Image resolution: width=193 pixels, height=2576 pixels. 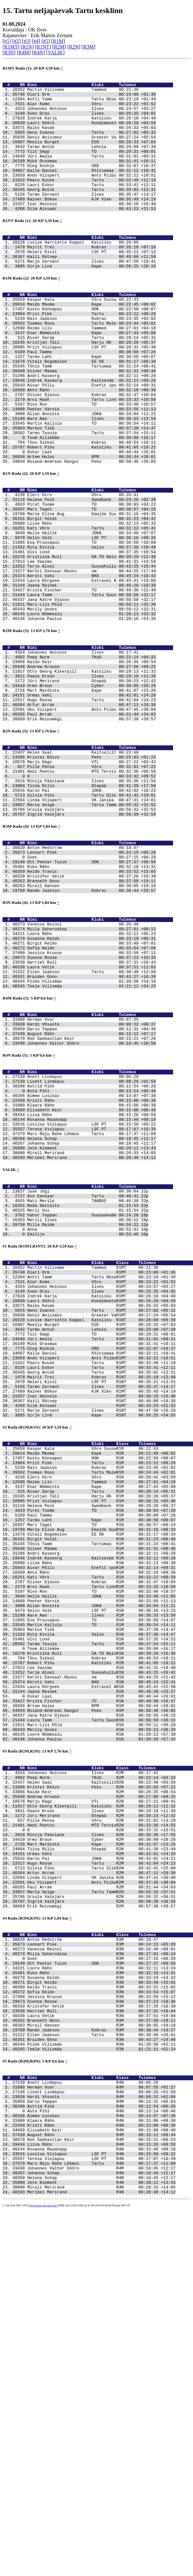 I want to click on Lauri Sõõro Kondimooto 00:26:29 +04:59, so click(x=91, y=132).